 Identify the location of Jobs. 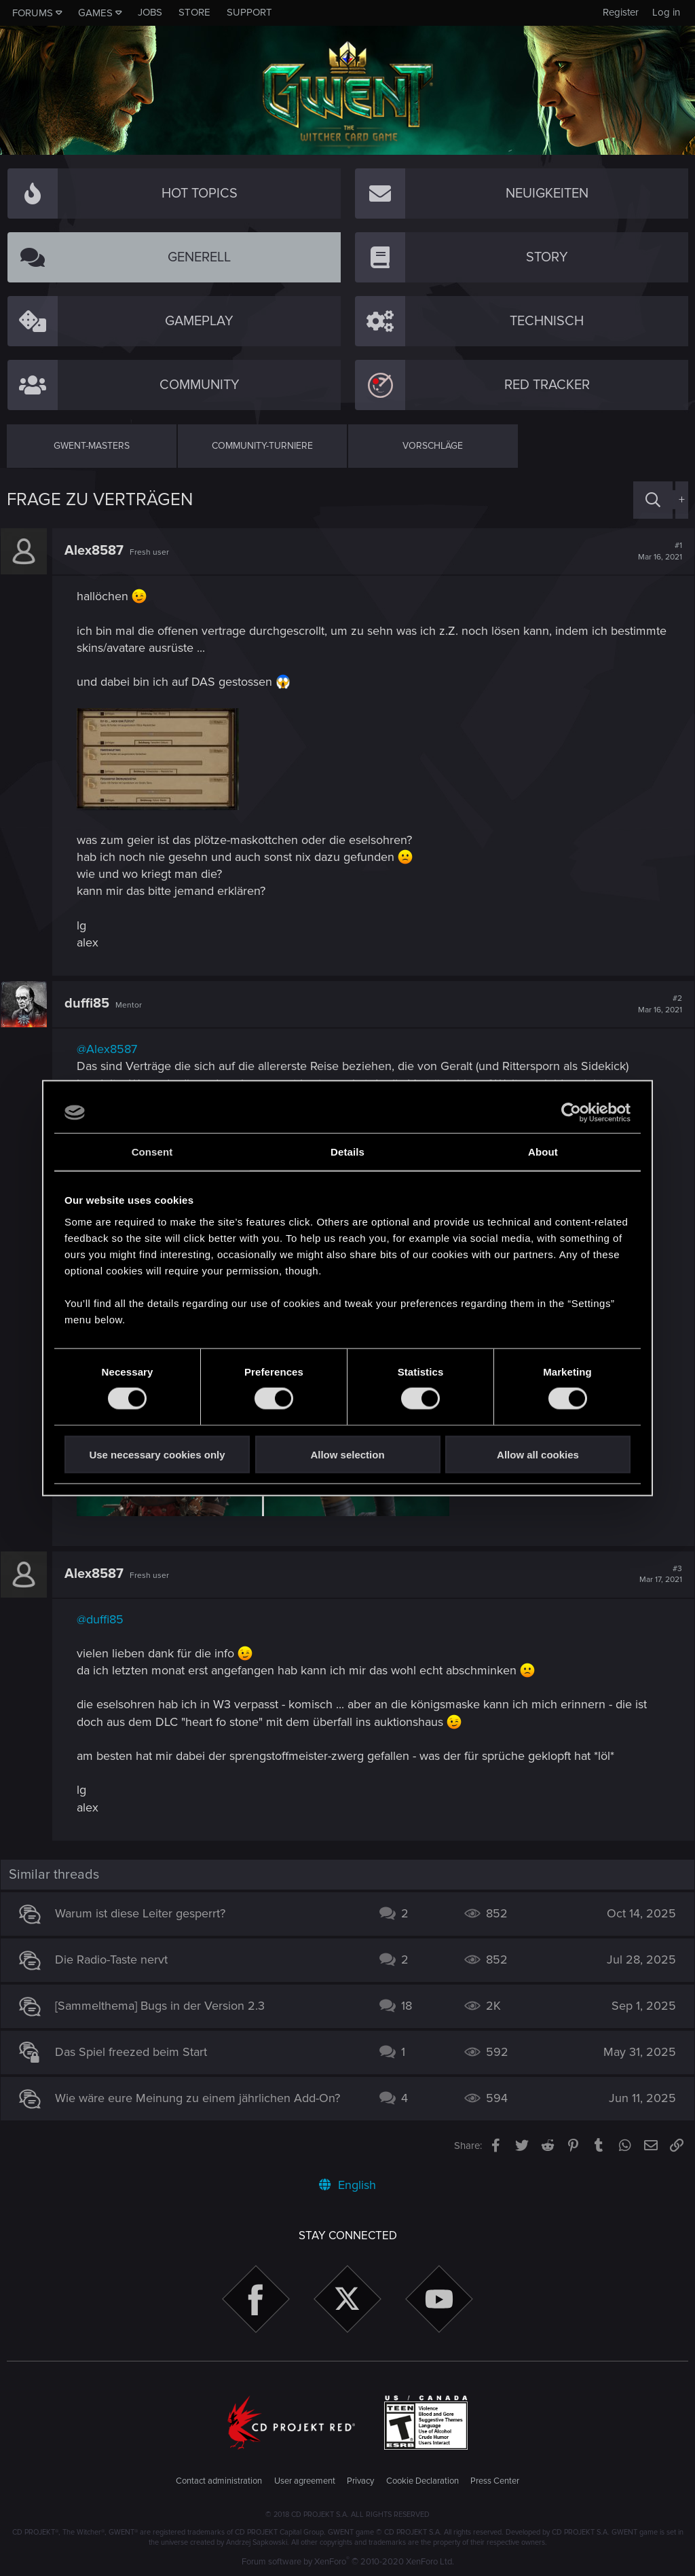
(150, 12).